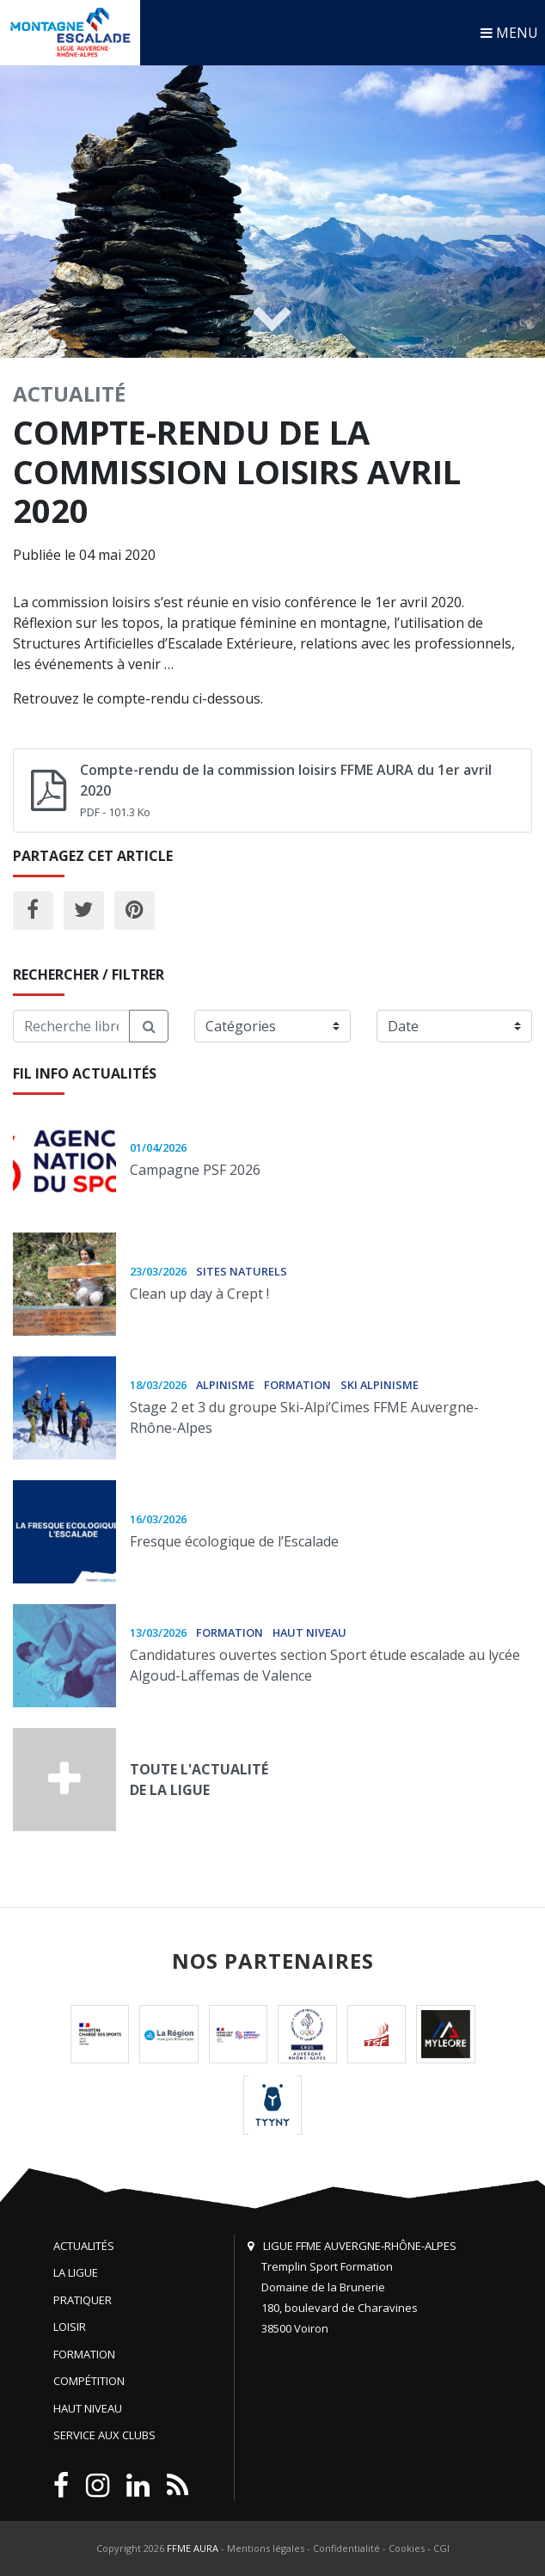 This screenshot has width=545, height=2576. Describe the element at coordinates (104, 2435) in the screenshot. I see `Service aux clubs` at that location.